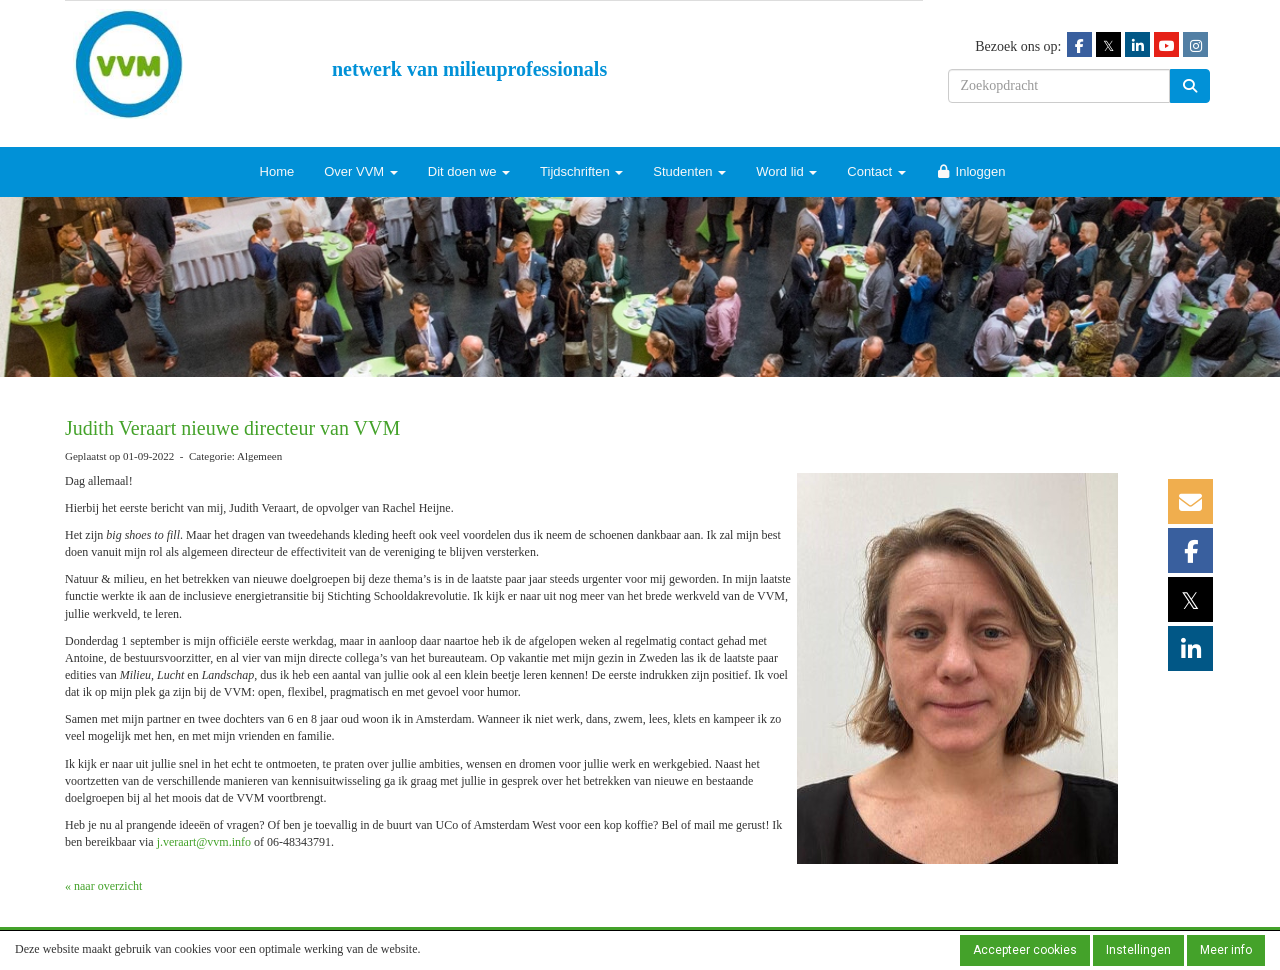 The height and width of the screenshot is (970, 1280). I want to click on Home, so click(277, 171).